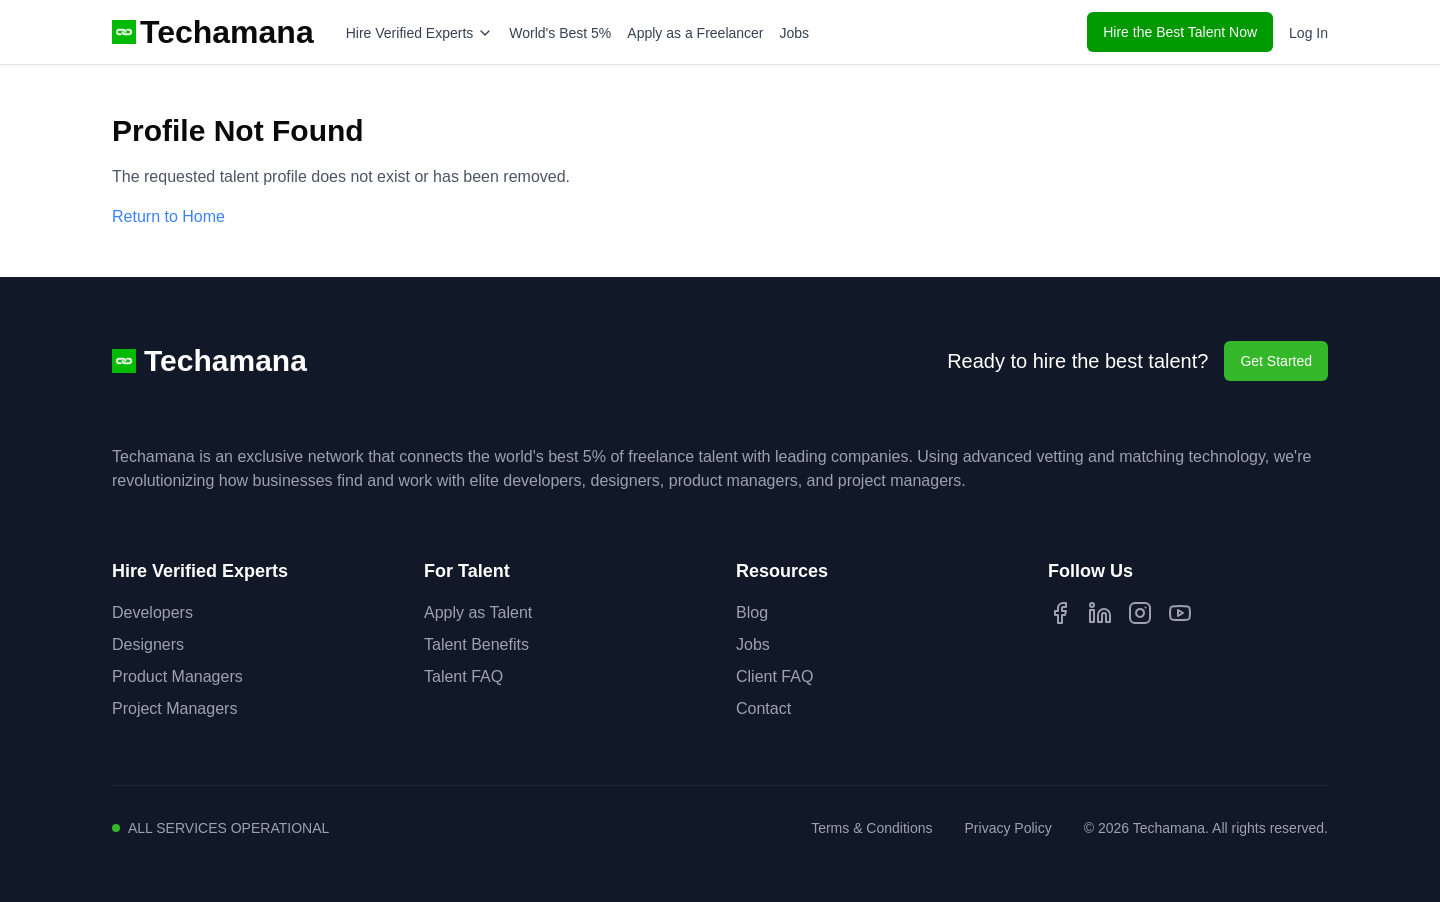 The height and width of the screenshot is (902, 1440). What do you see at coordinates (560, 33) in the screenshot?
I see `World's Best 5%` at bounding box center [560, 33].